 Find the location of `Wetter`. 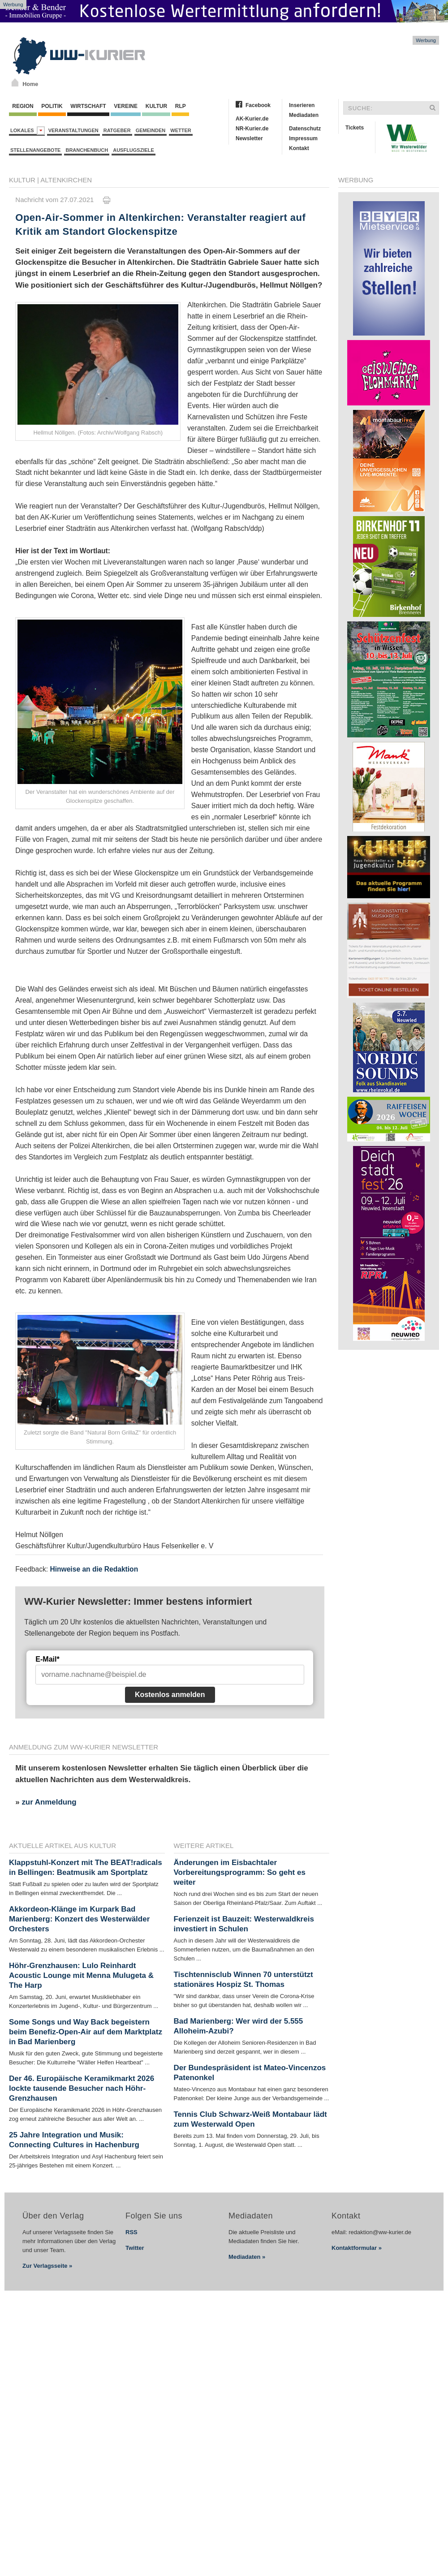

Wetter is located at coordinates (180, 130).